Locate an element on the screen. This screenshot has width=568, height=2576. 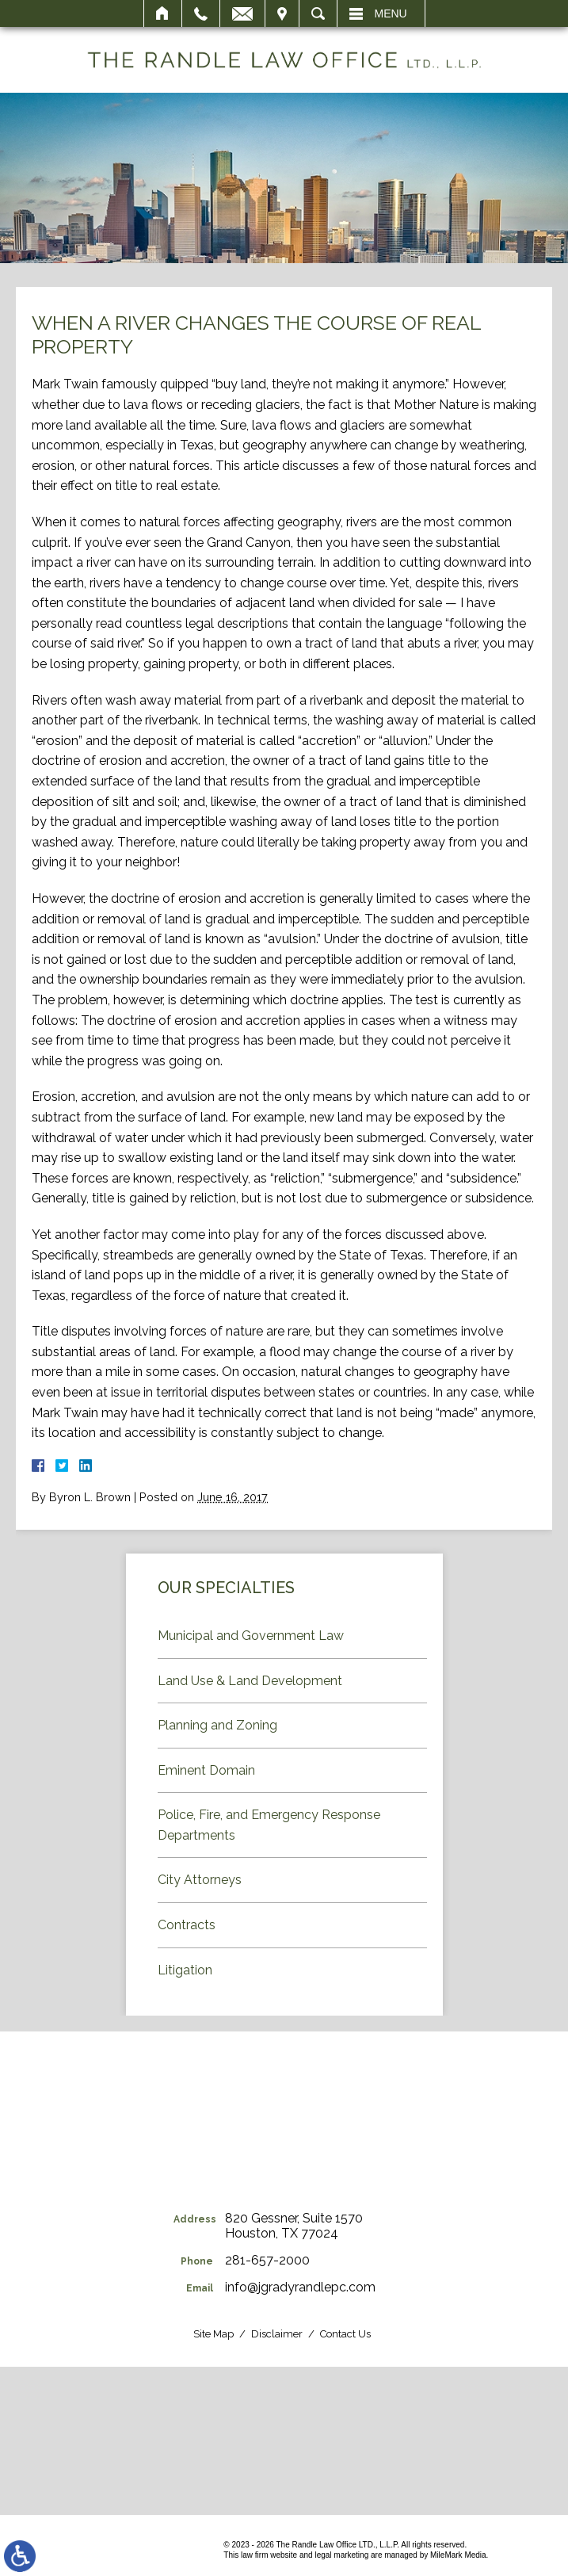
281-657-2000 is located at coordinates (267, 2260).